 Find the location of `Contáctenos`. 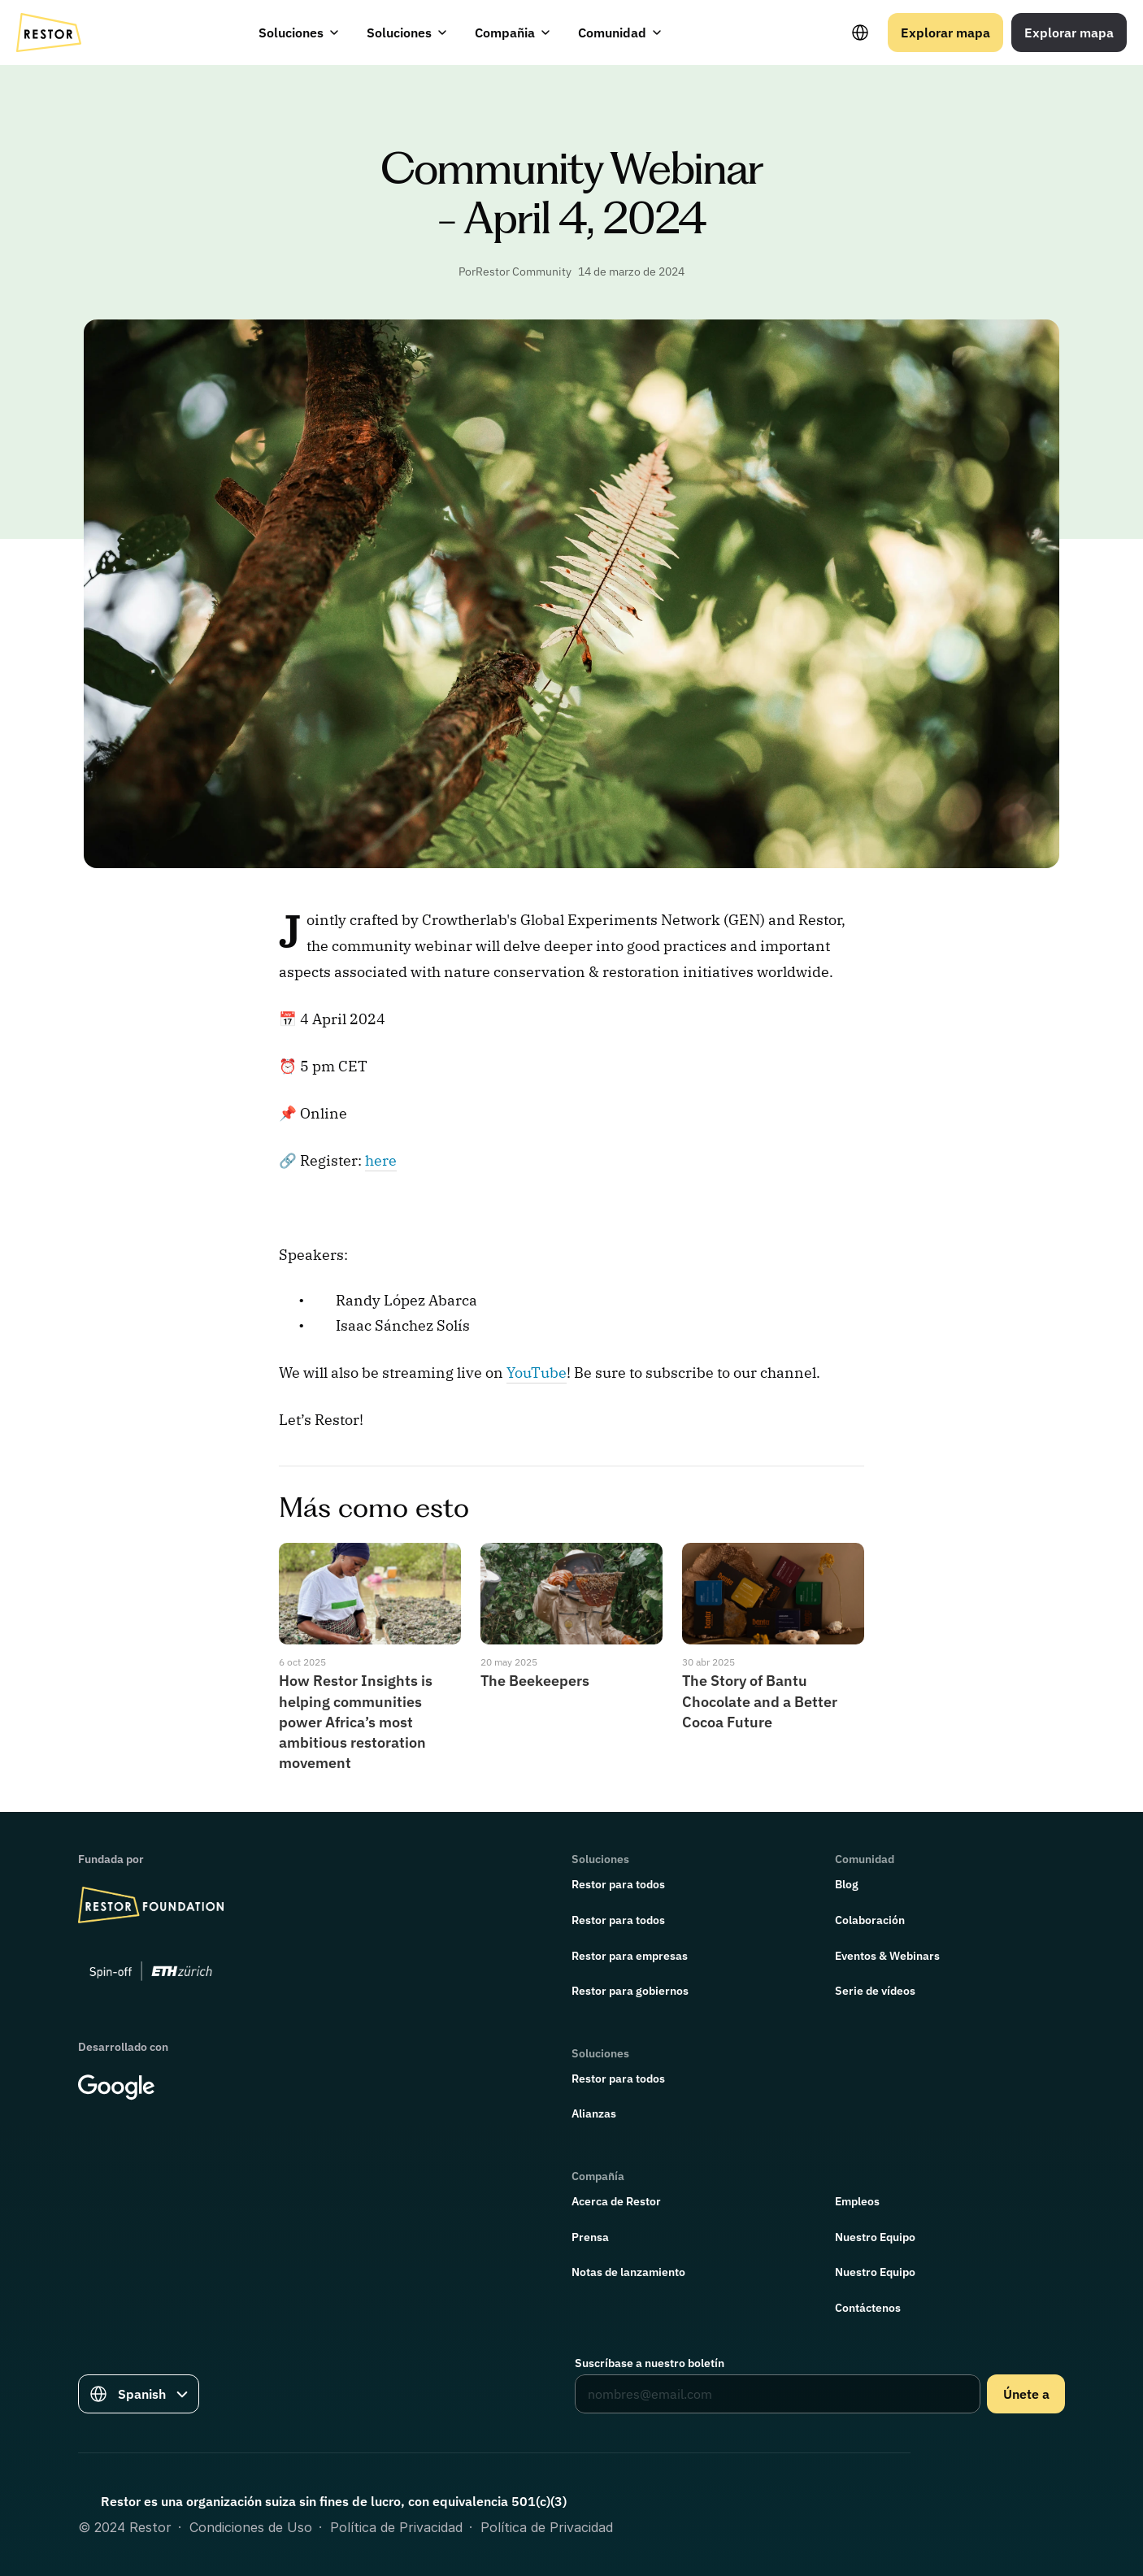

Contáctenos is located at coordinates (868, 2307).